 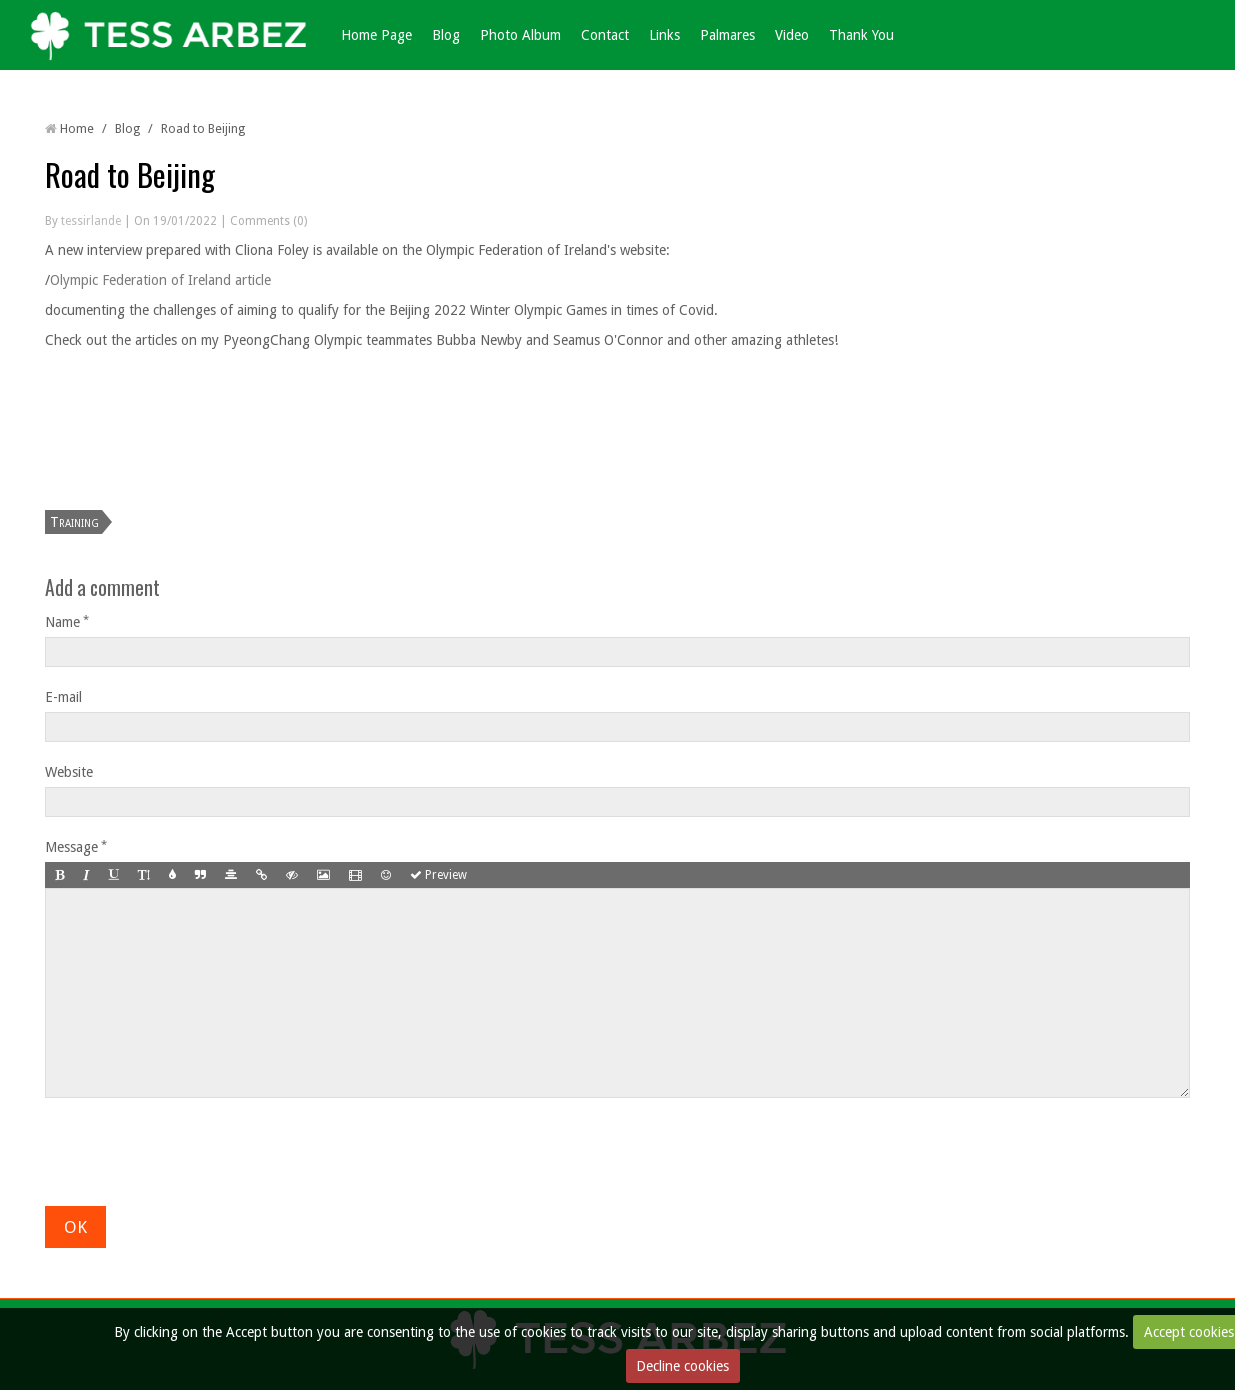 I want to click on Video, so click(x=792, y=35).